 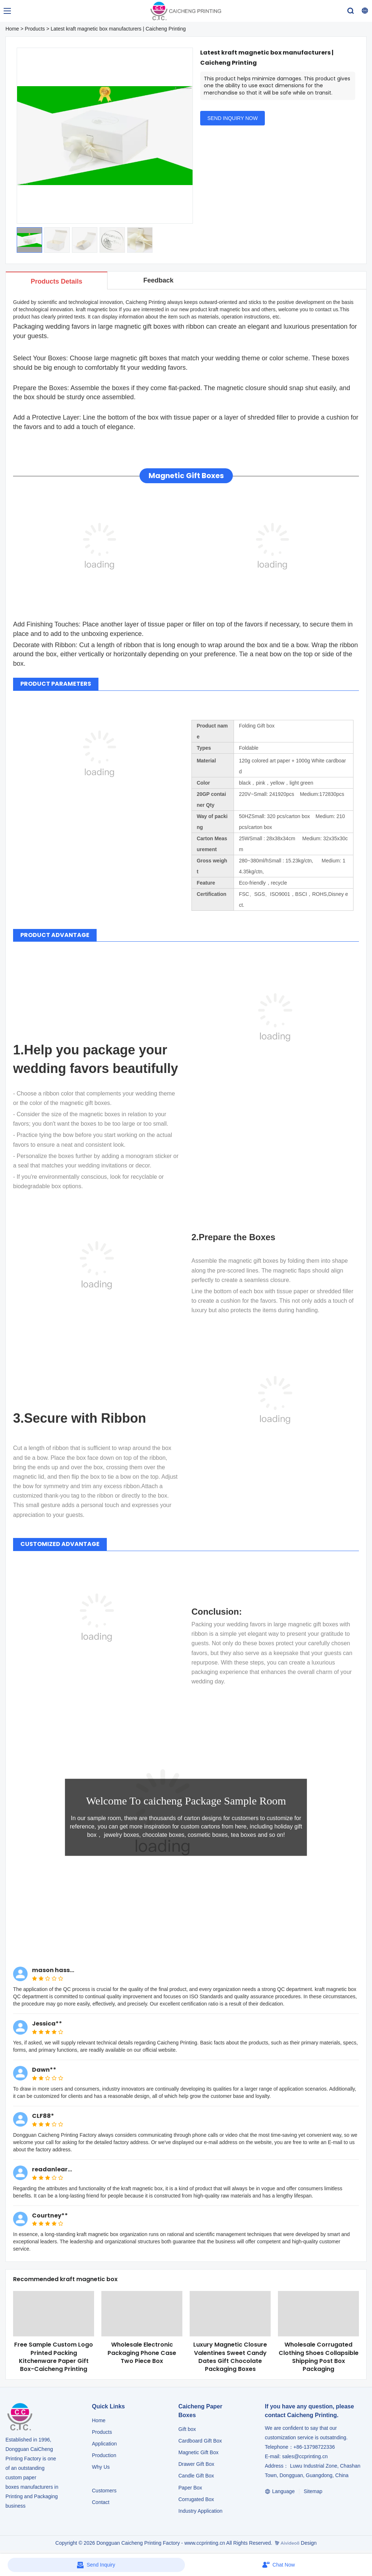 I want to click on Application, so click(x=104, y=2444).